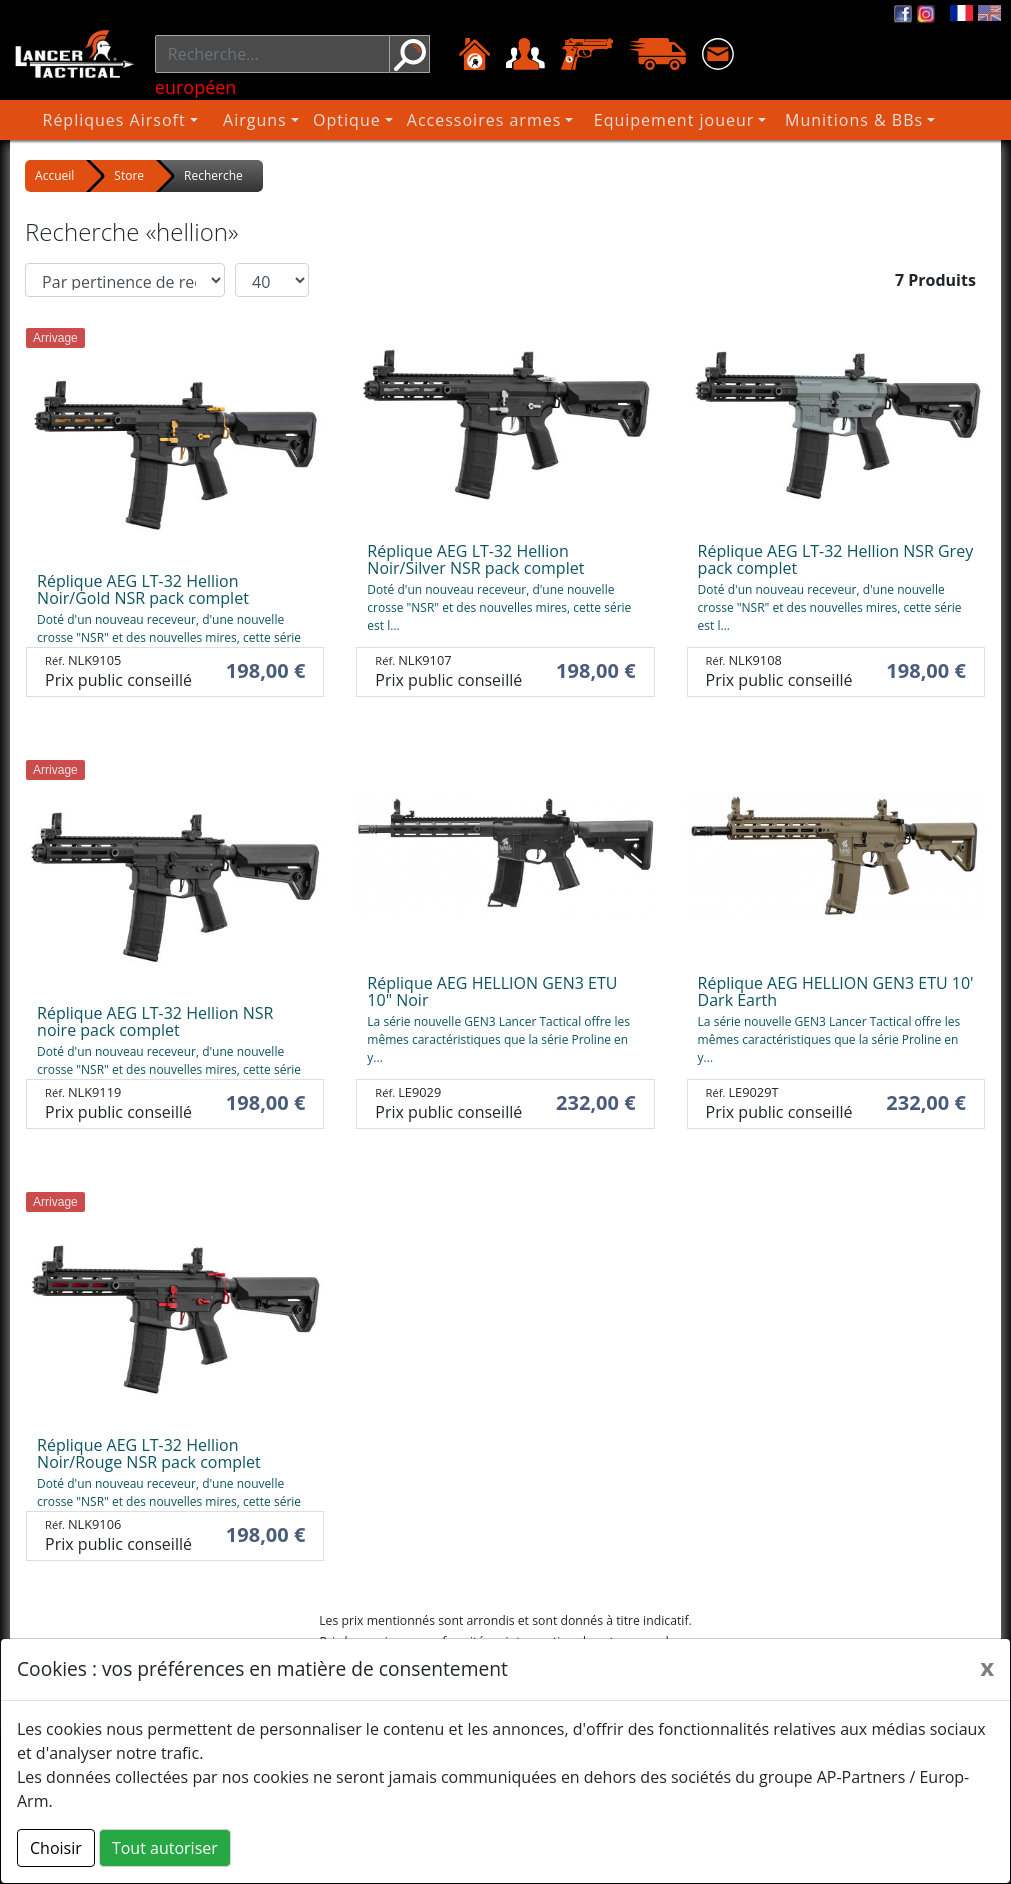  I want to click on Equipement joueur, so click(687, 120).